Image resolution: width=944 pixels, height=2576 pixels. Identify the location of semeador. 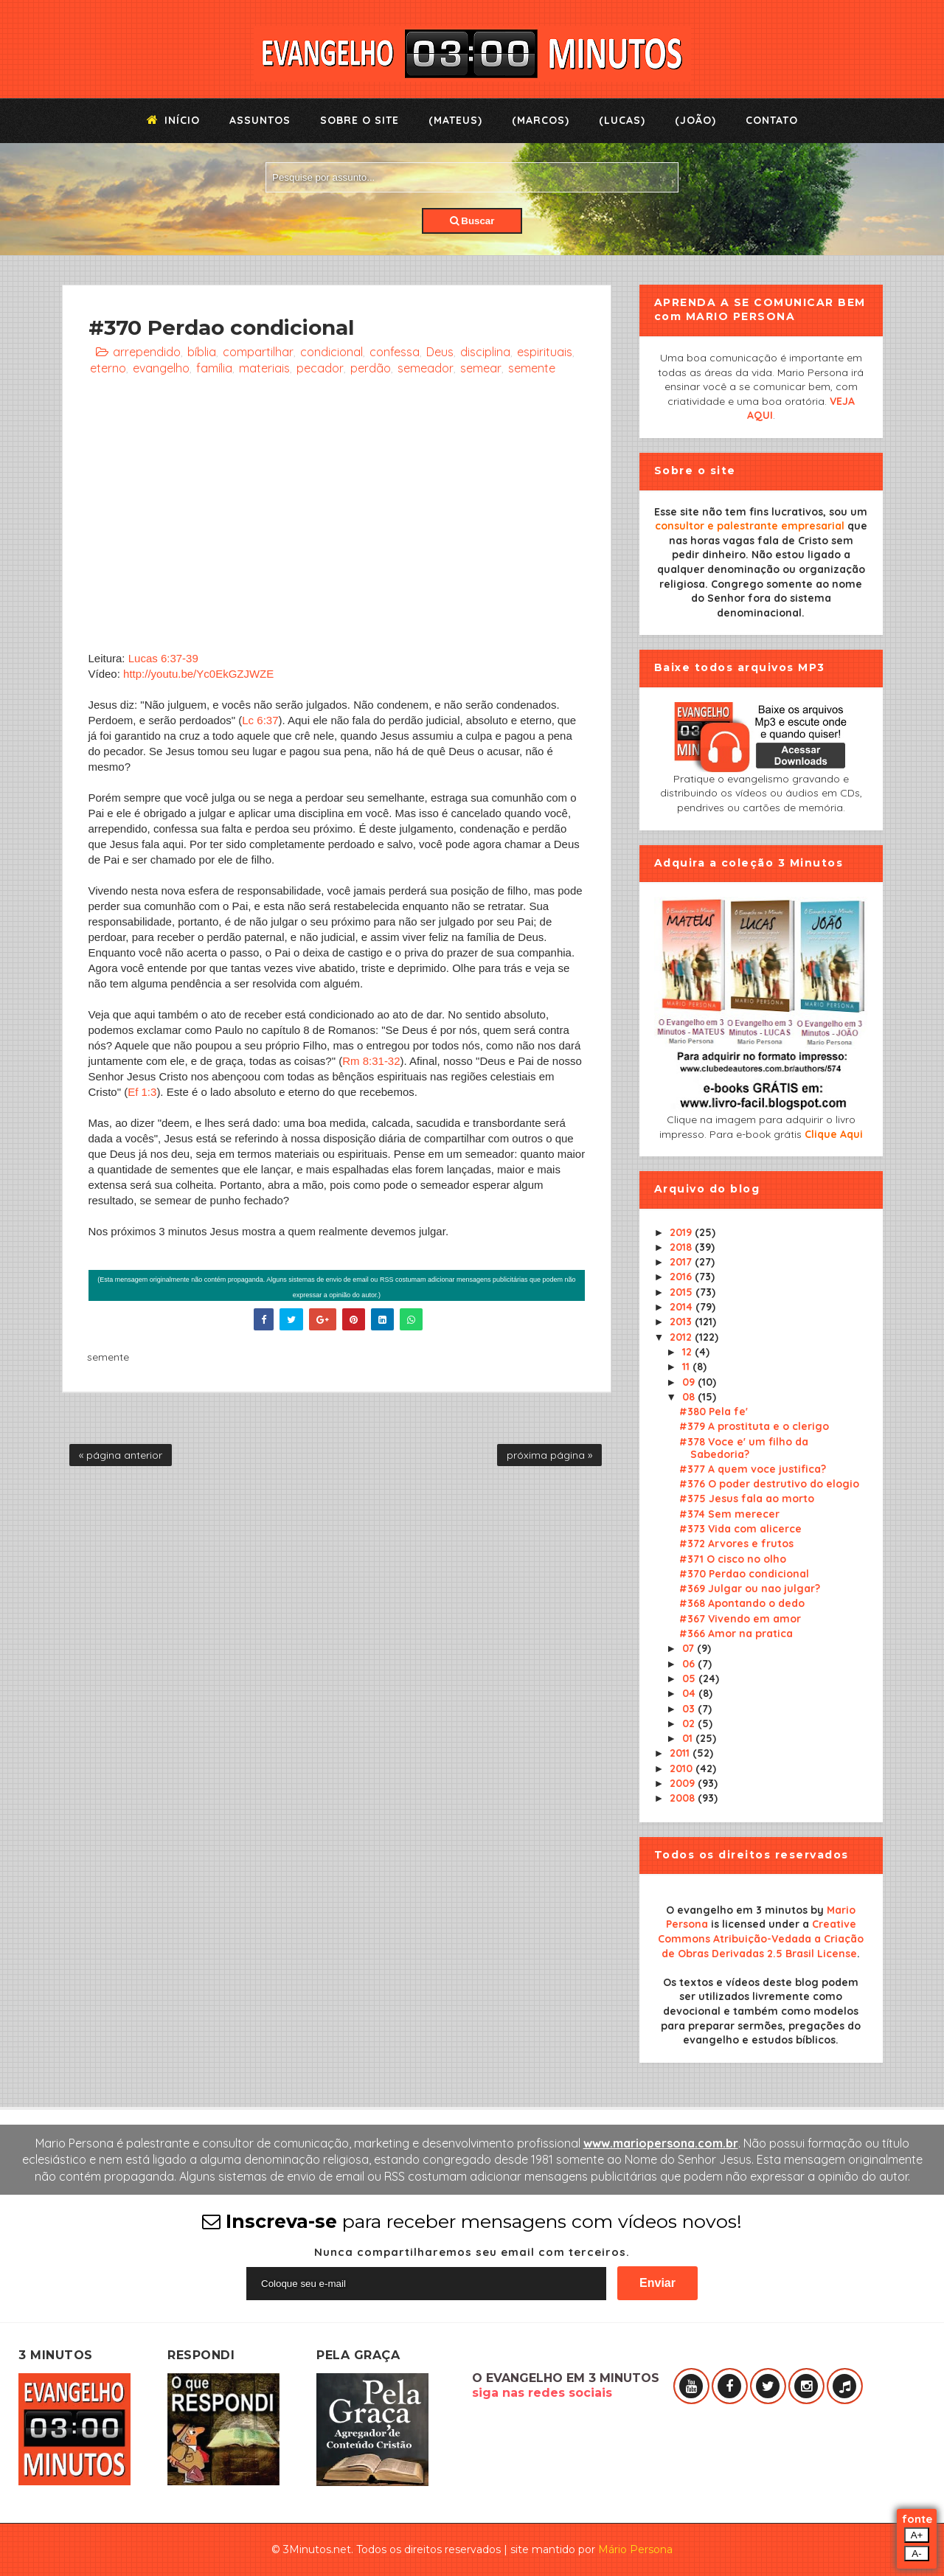
(426, 368).